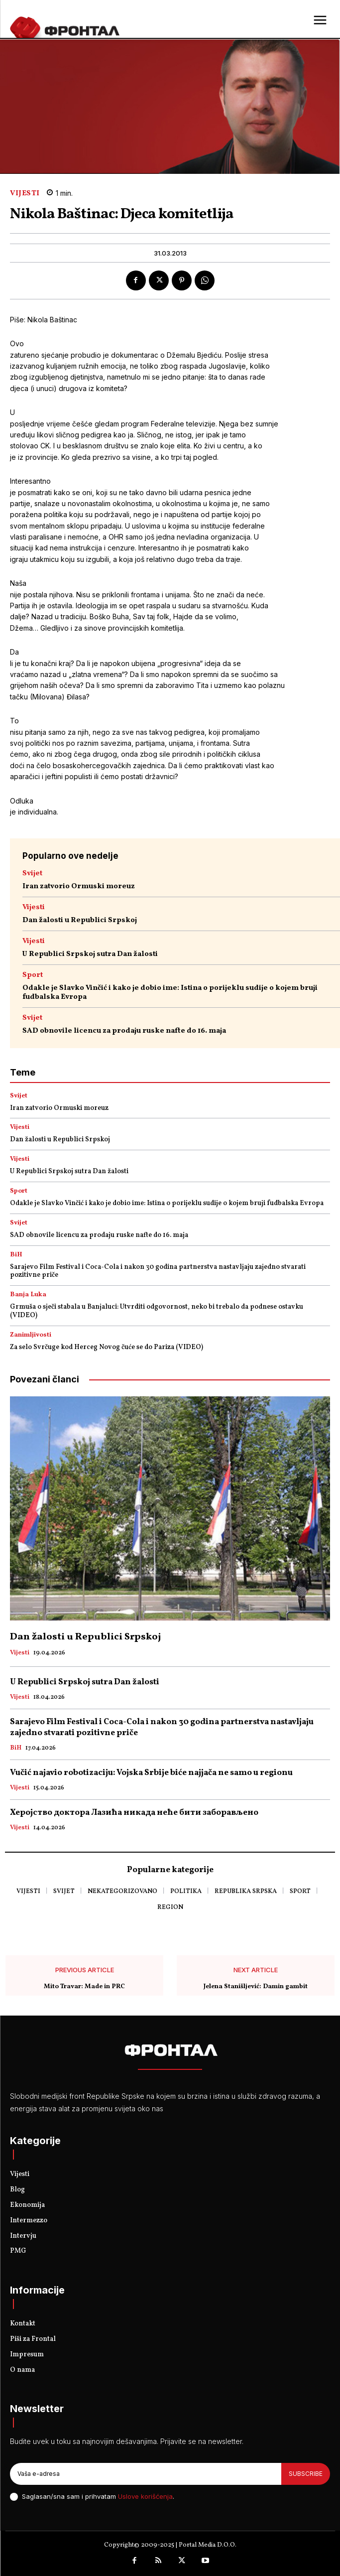 This screenshot has width=340, height=2576. What do you see at coordinates (30, 1335) in the screenshot?
I see `Zanimljivosti` at bounding box center [30, 1335].